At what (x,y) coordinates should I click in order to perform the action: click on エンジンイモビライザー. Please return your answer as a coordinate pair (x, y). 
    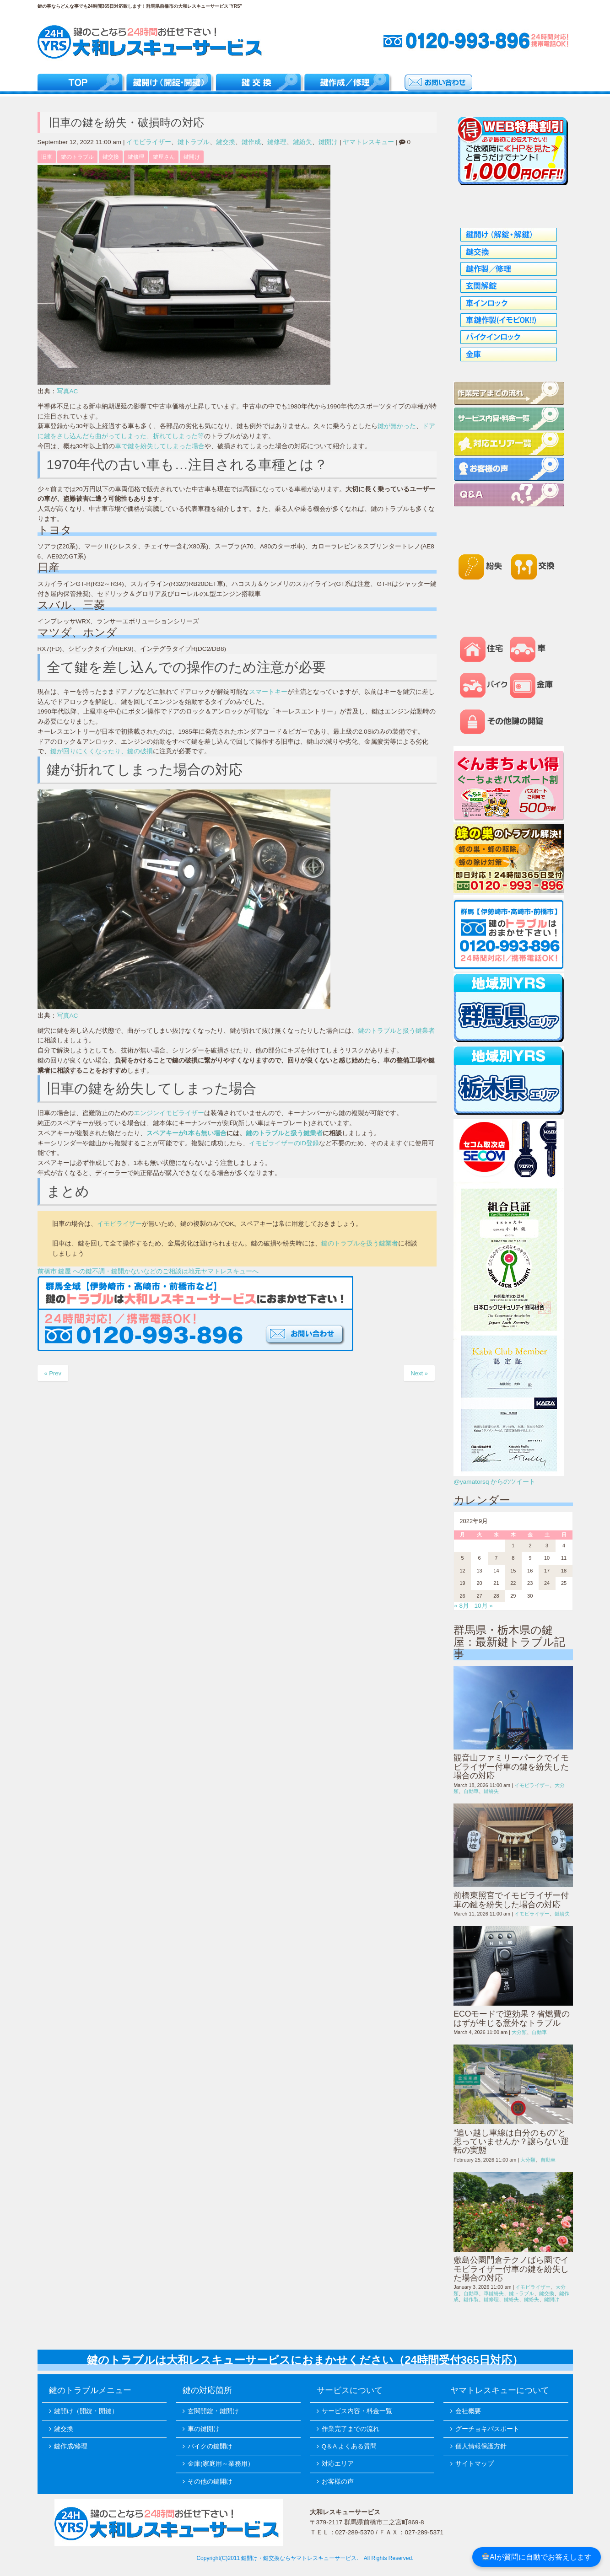
    Looking at the image, I should click on (169, 1113).